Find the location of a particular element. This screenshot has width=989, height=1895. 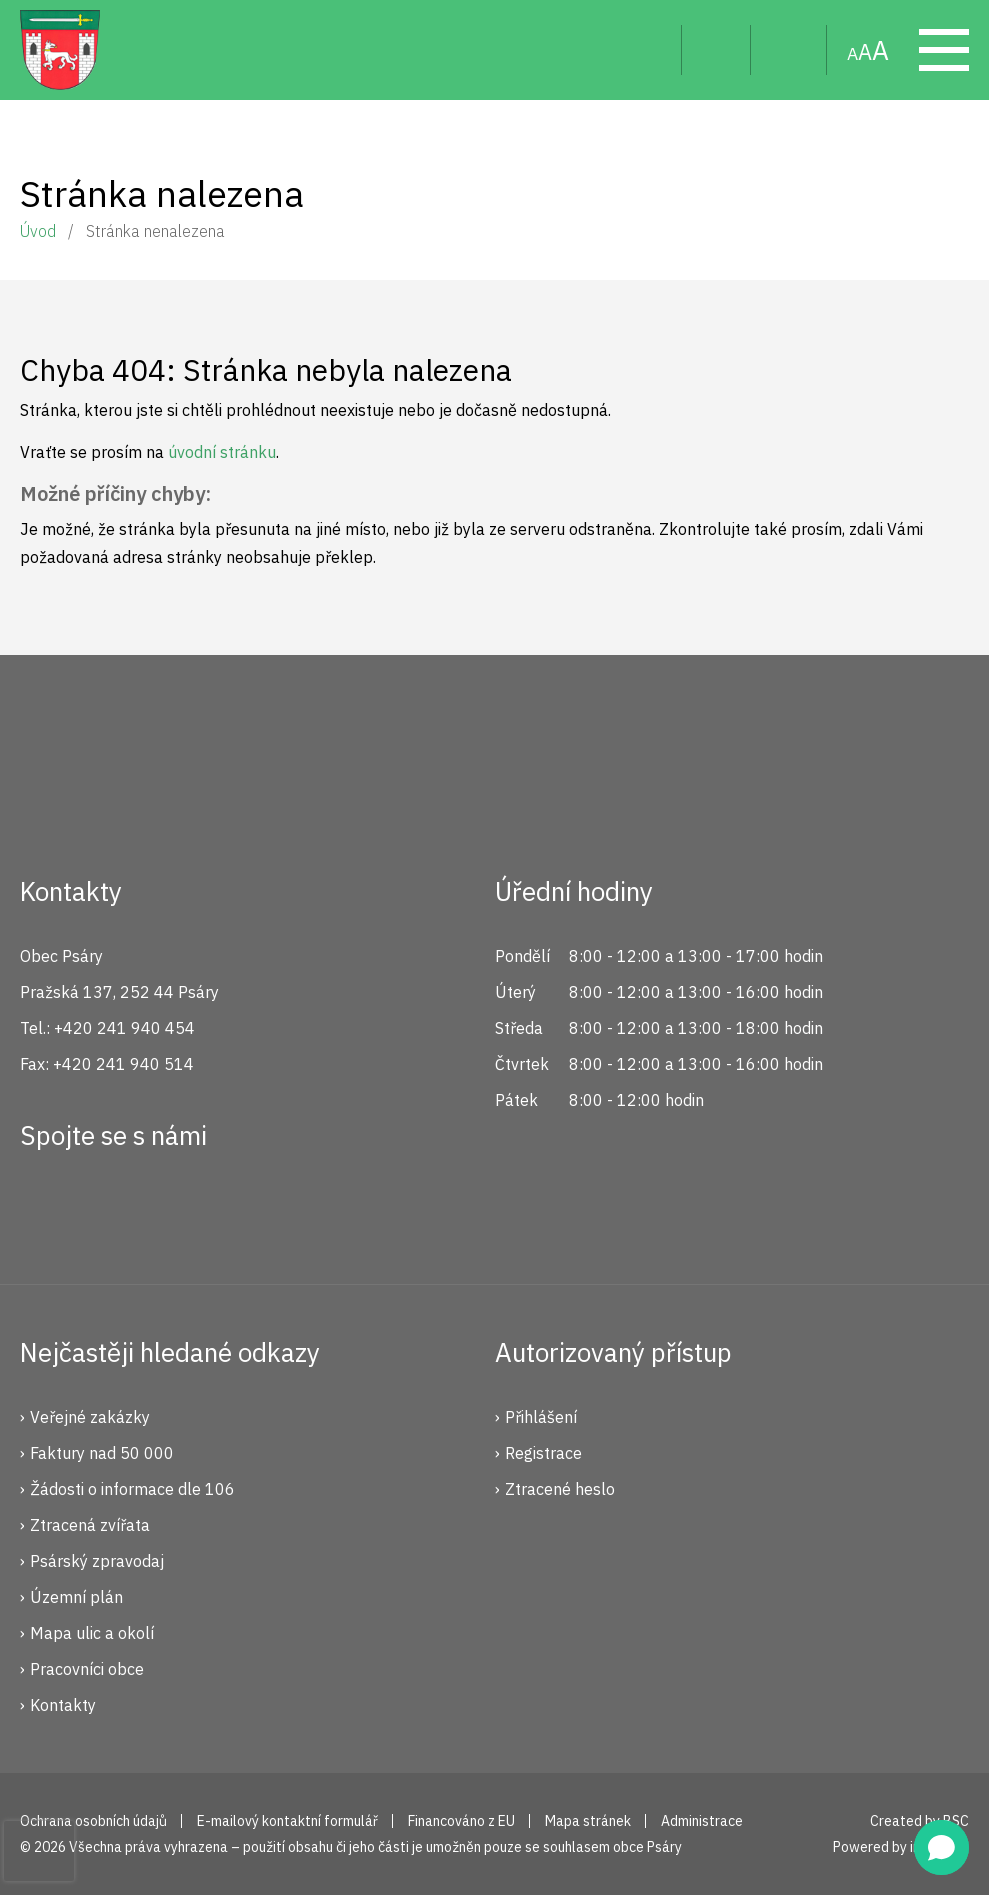

Administrace is located at coordinates (702, 1821).